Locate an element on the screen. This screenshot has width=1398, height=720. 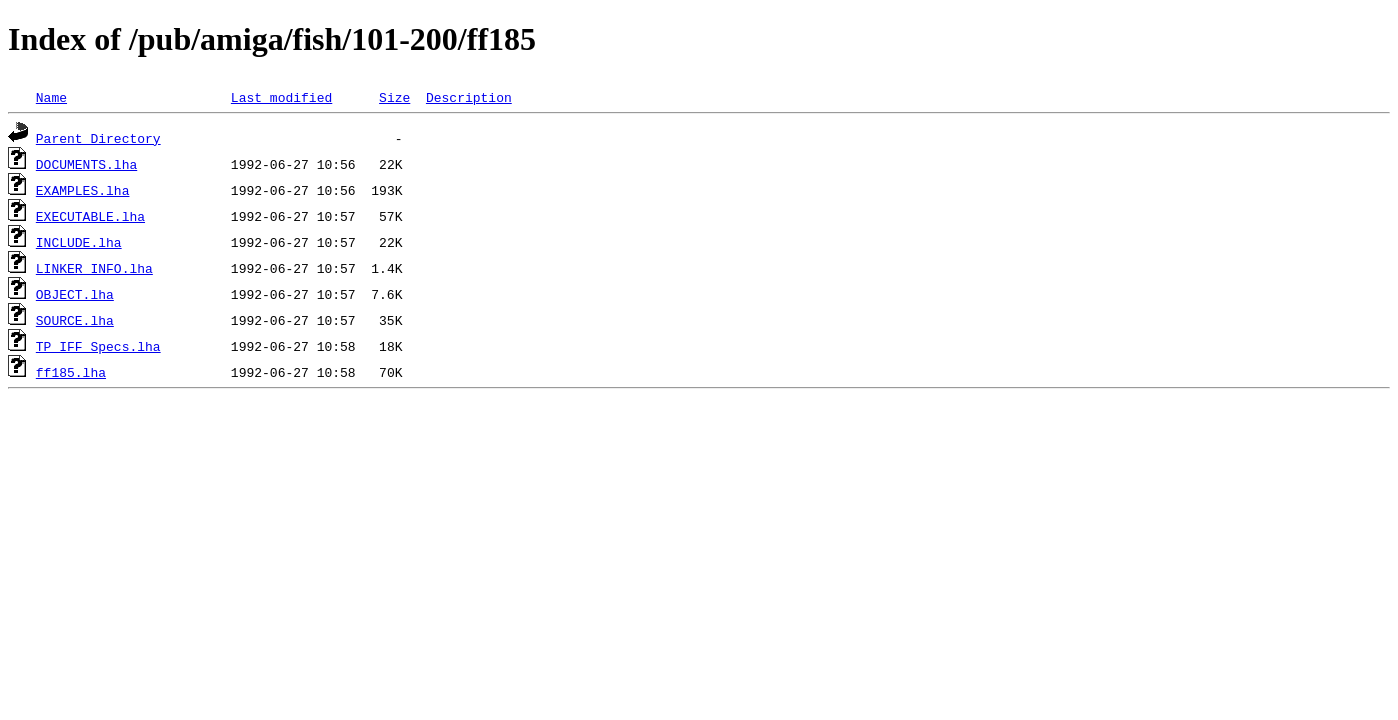
SOURCE.lha is located at coordinates (75, 320).